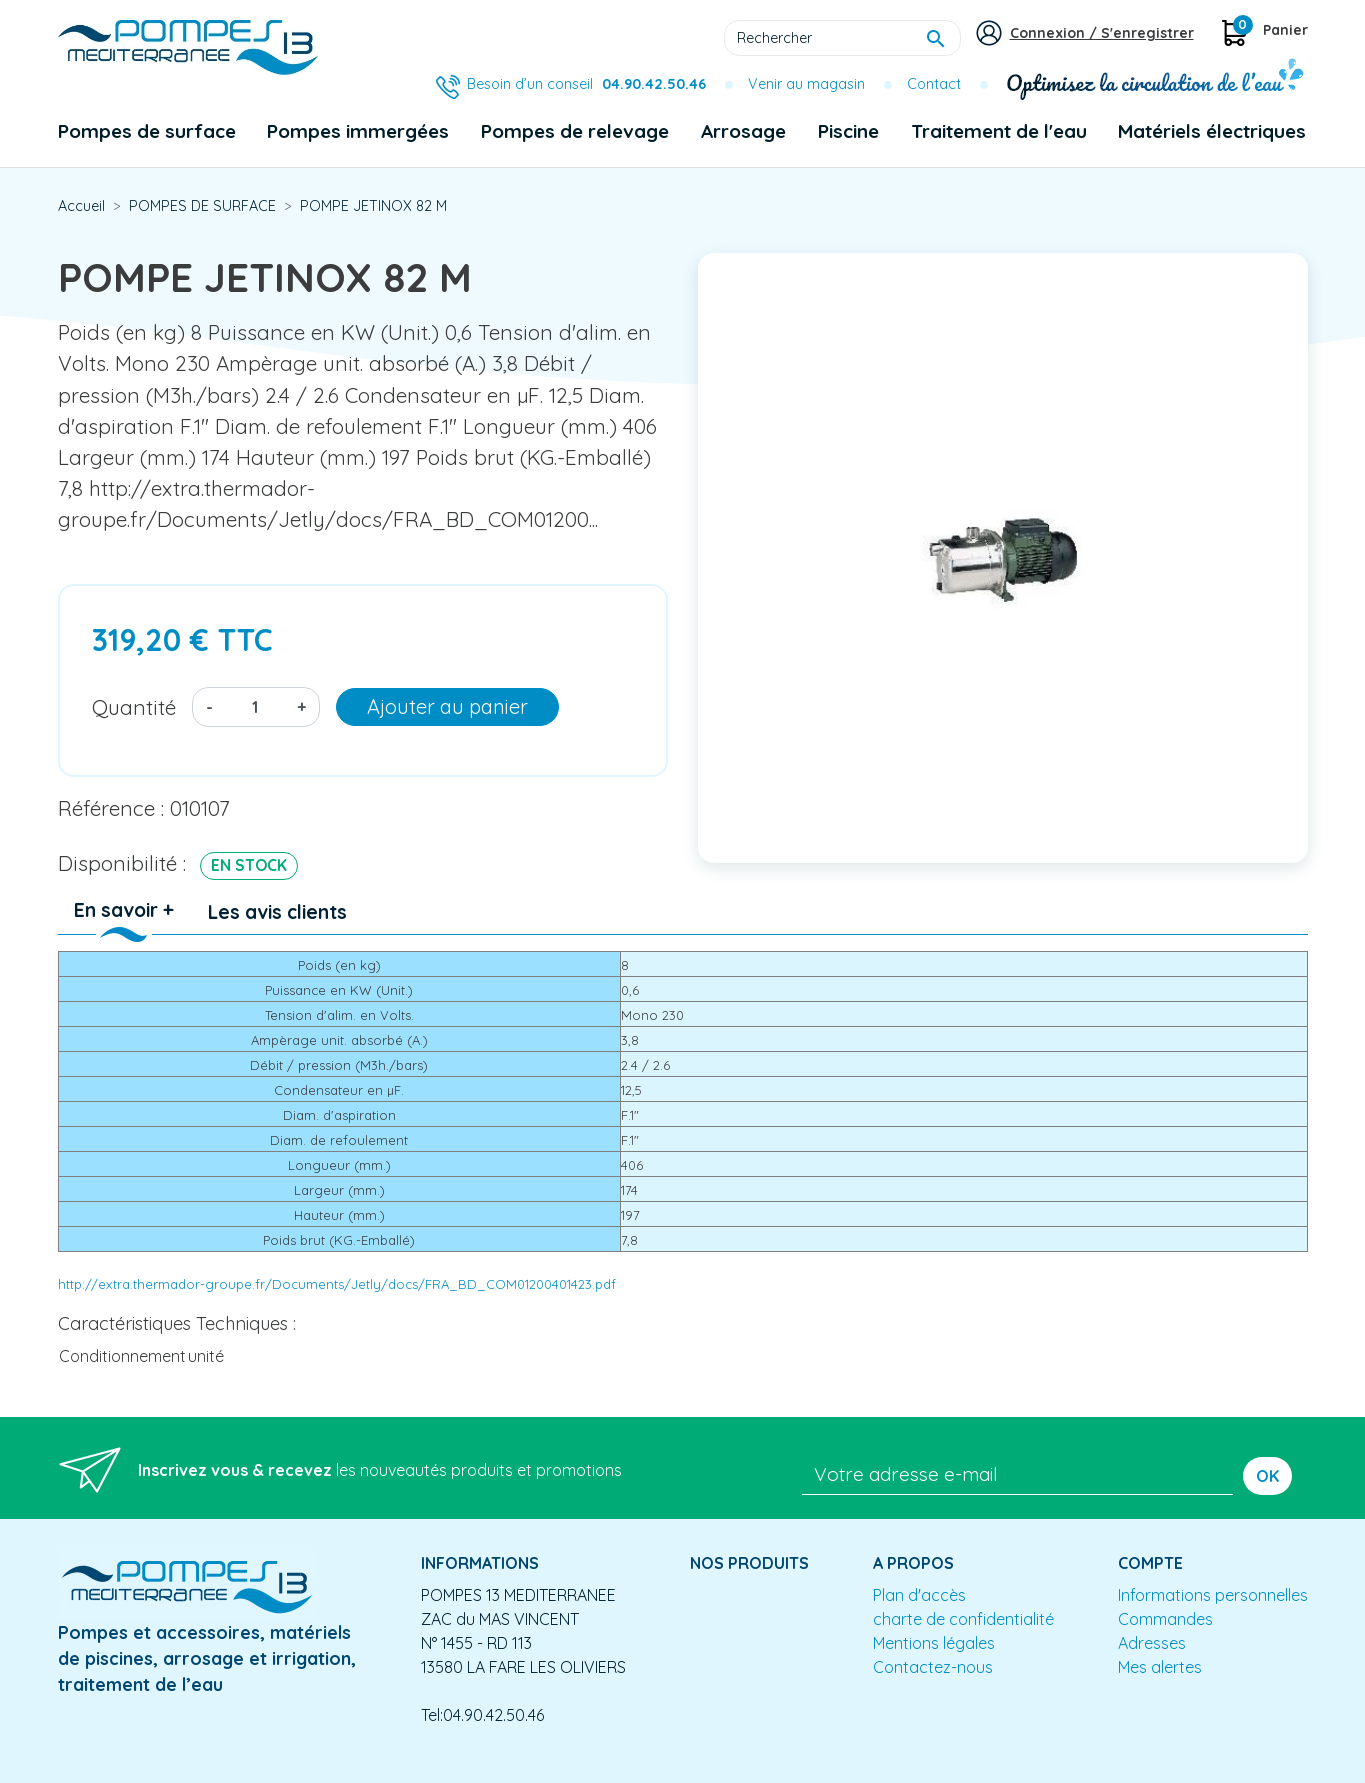 The image size is (1365, 1783). What do you see at coordinates (963, 1619) in the screenshot?
I see `charte de confidentialité` at bounding box center [963, 1619].